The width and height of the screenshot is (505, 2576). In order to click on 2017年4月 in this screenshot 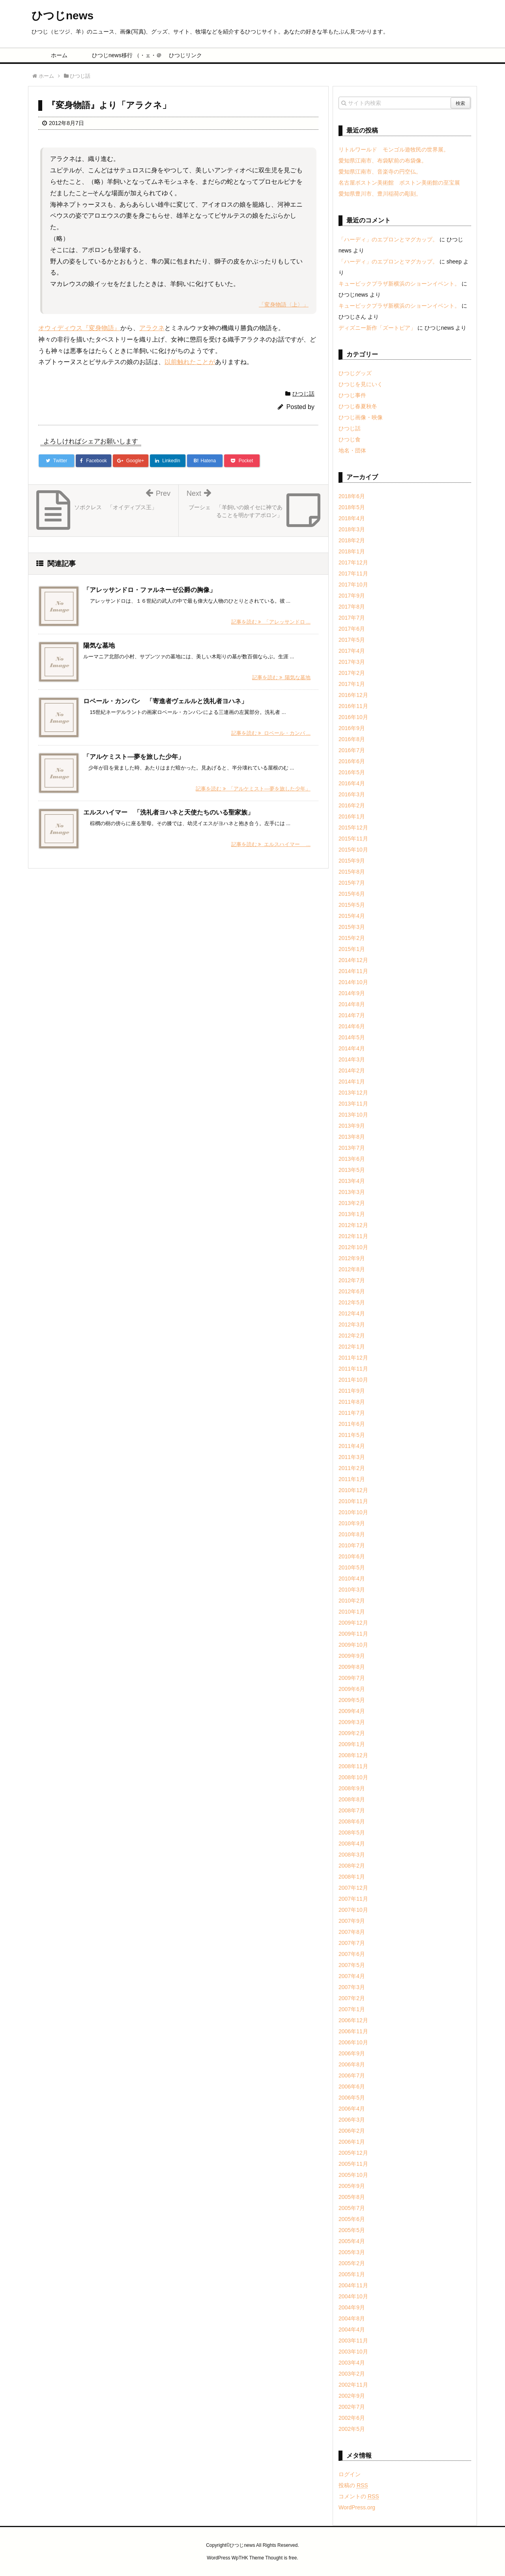, I will do `click(352, 651)`.